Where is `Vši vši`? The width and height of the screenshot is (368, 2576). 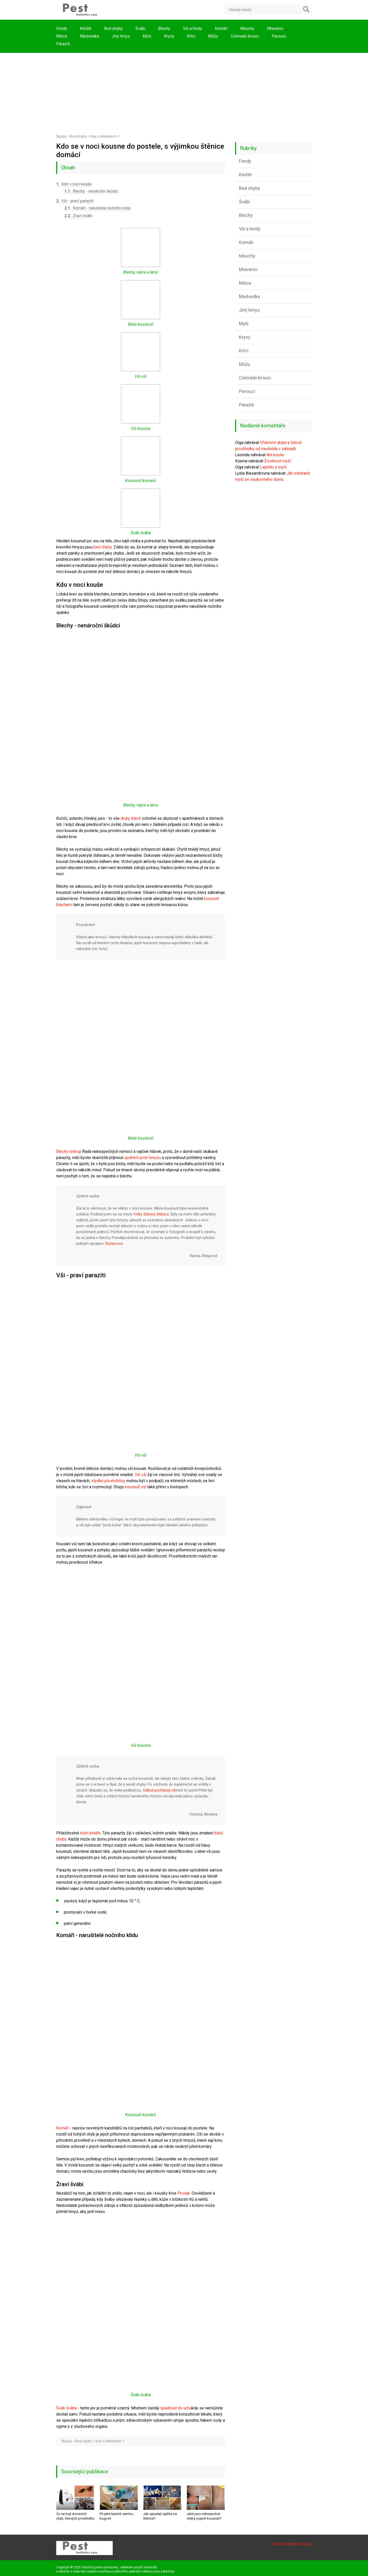
Vši vši is located at coordinates (140, 1474).